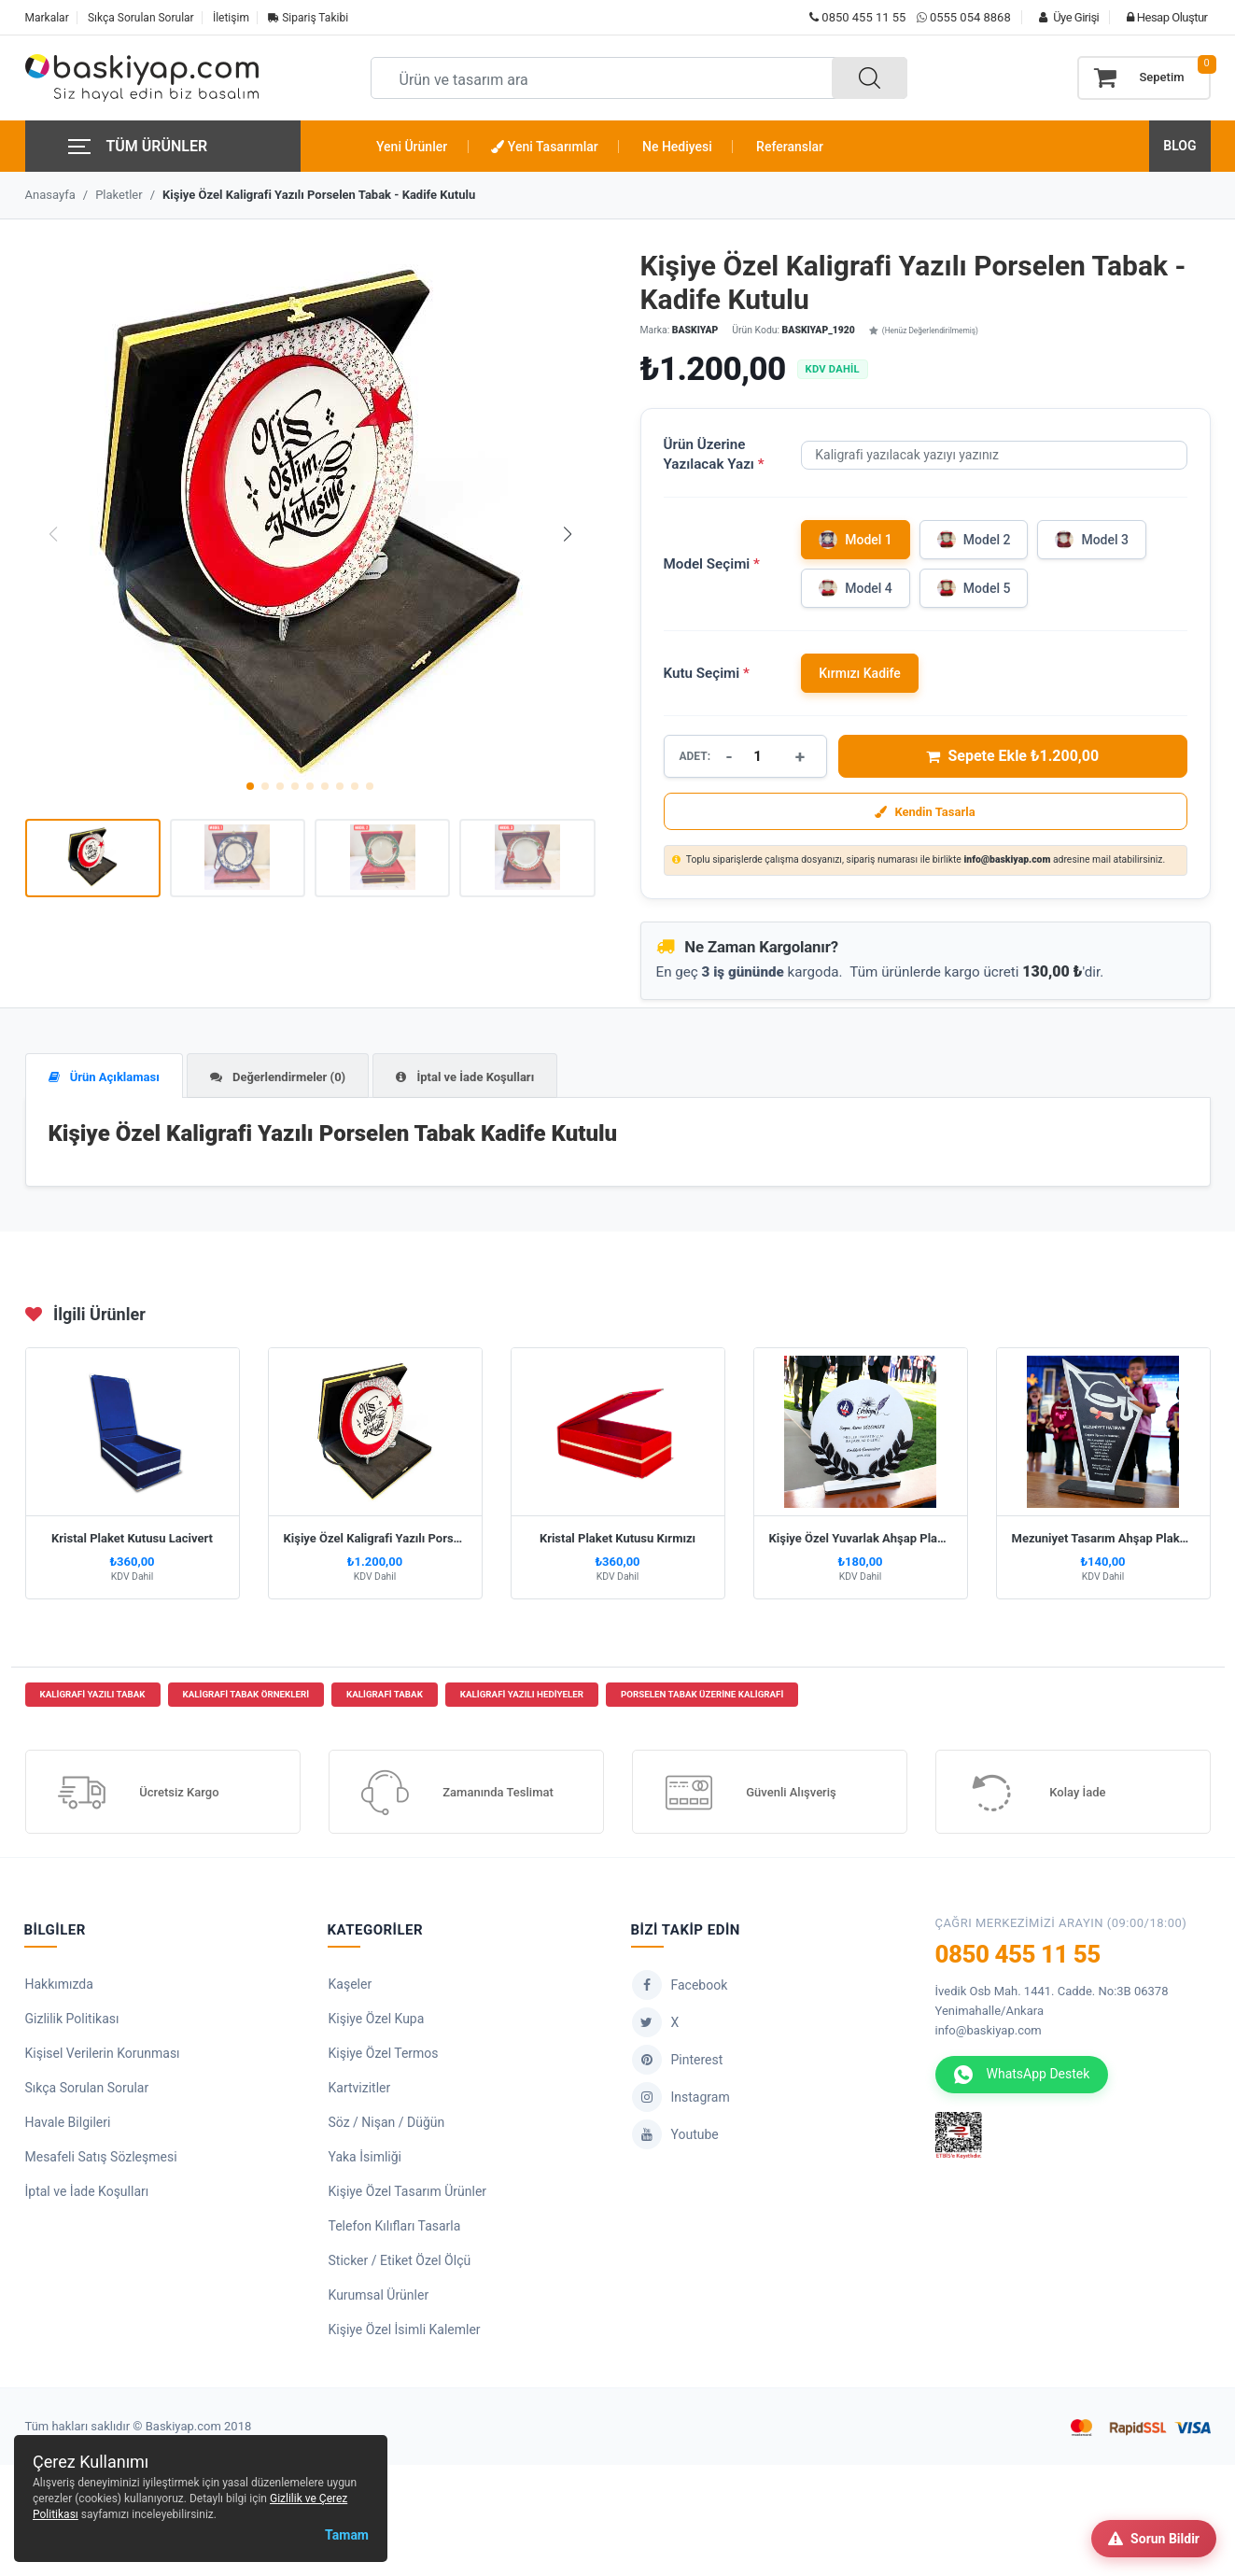 The image size is (1235, 2576). I want to click on İptal ve İade Koşulları, so click(465, 1077).